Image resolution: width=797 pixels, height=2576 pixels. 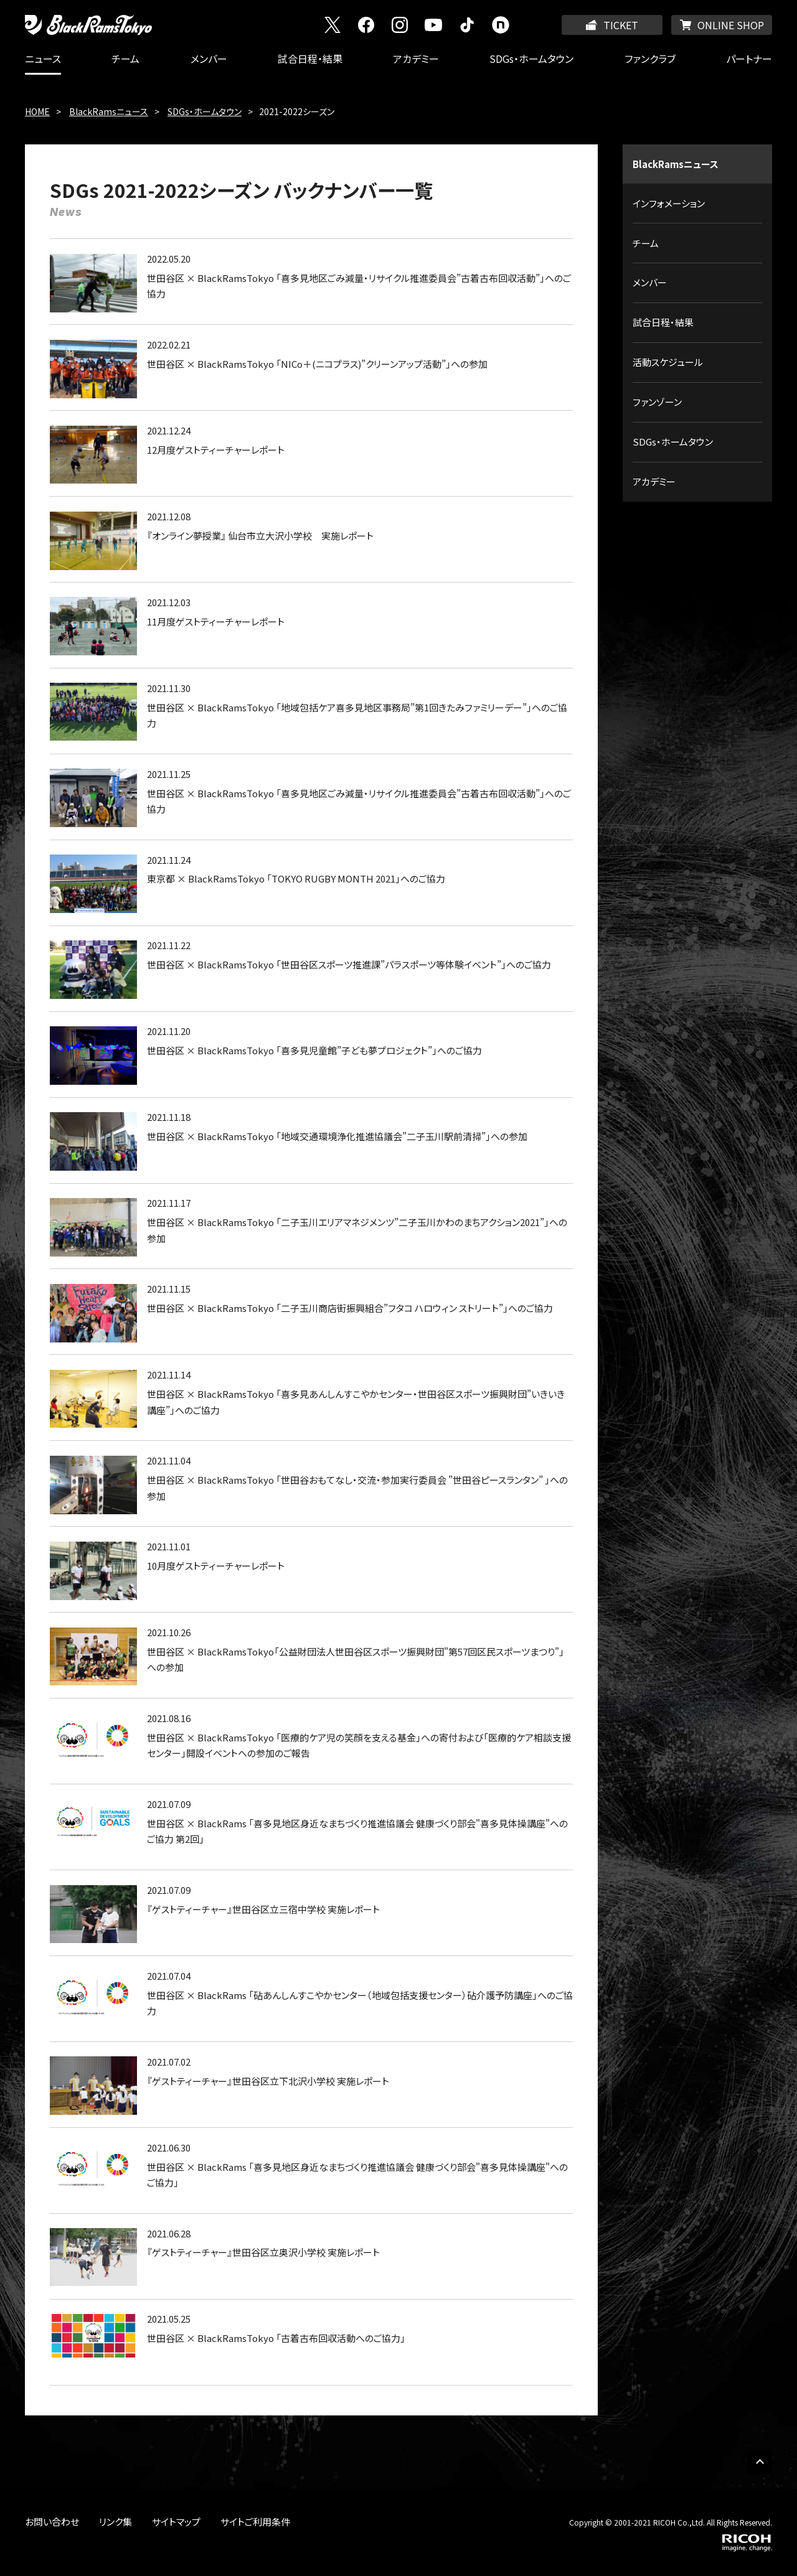 What do you see at coordinates (357, 715) in the screenshot?
I see `世田谷区 × BlackRamsTokyo 「地域包括ケア喜多見地区事務局”第1回きたみファミリーデー”」へのご協力` at bounding box center [357, 715].